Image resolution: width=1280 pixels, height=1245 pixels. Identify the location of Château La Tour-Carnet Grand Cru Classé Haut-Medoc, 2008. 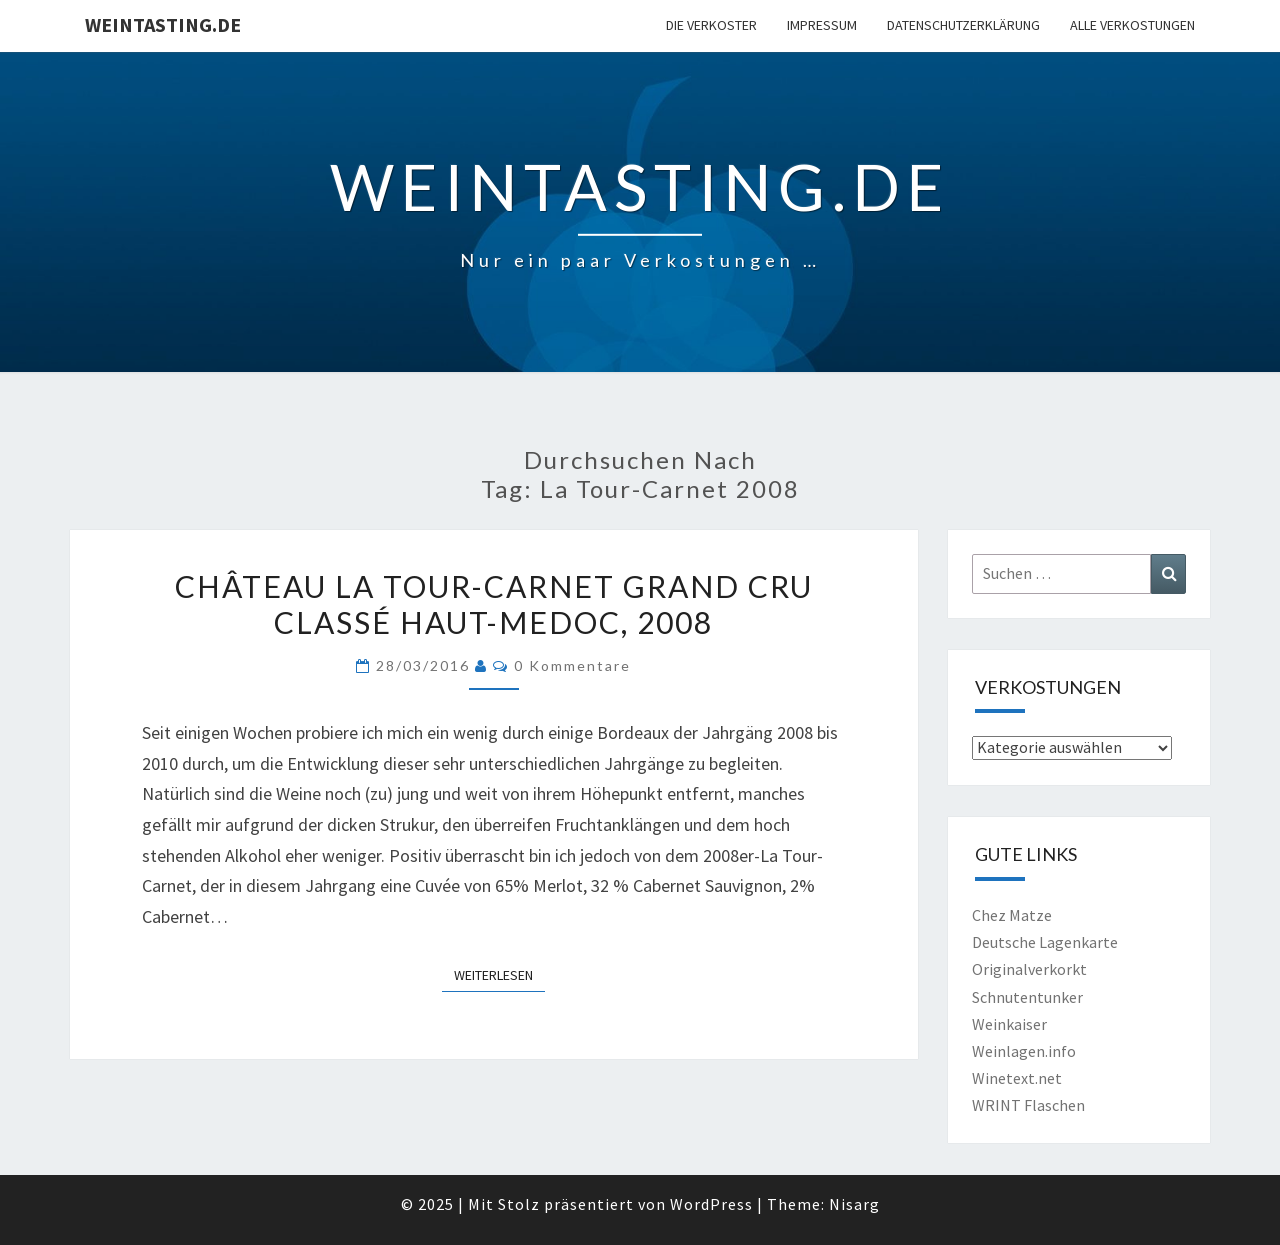
(494, 604).